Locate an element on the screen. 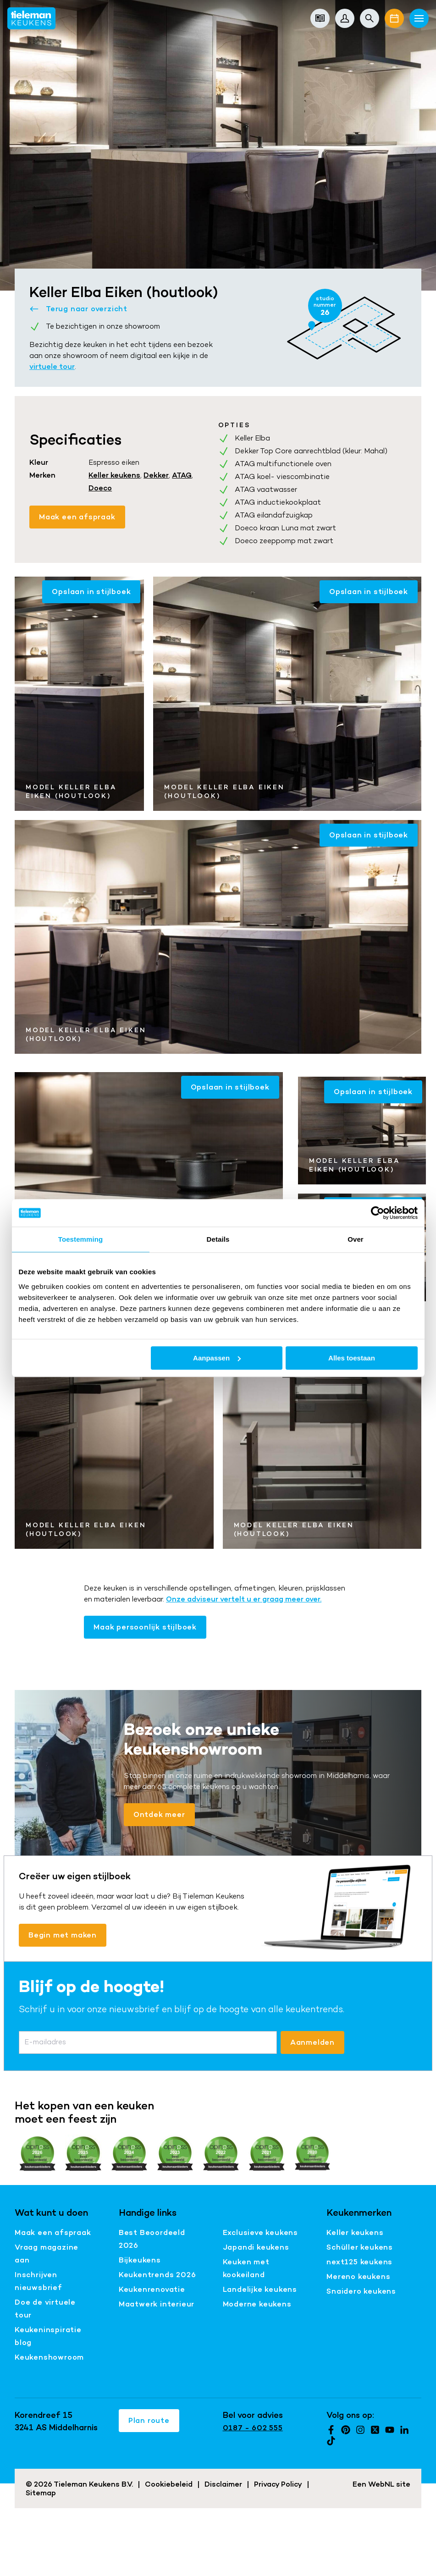 The width and height of the screenshot is (436, 2576). Disclaimer is located at coordinates (223, 2484).